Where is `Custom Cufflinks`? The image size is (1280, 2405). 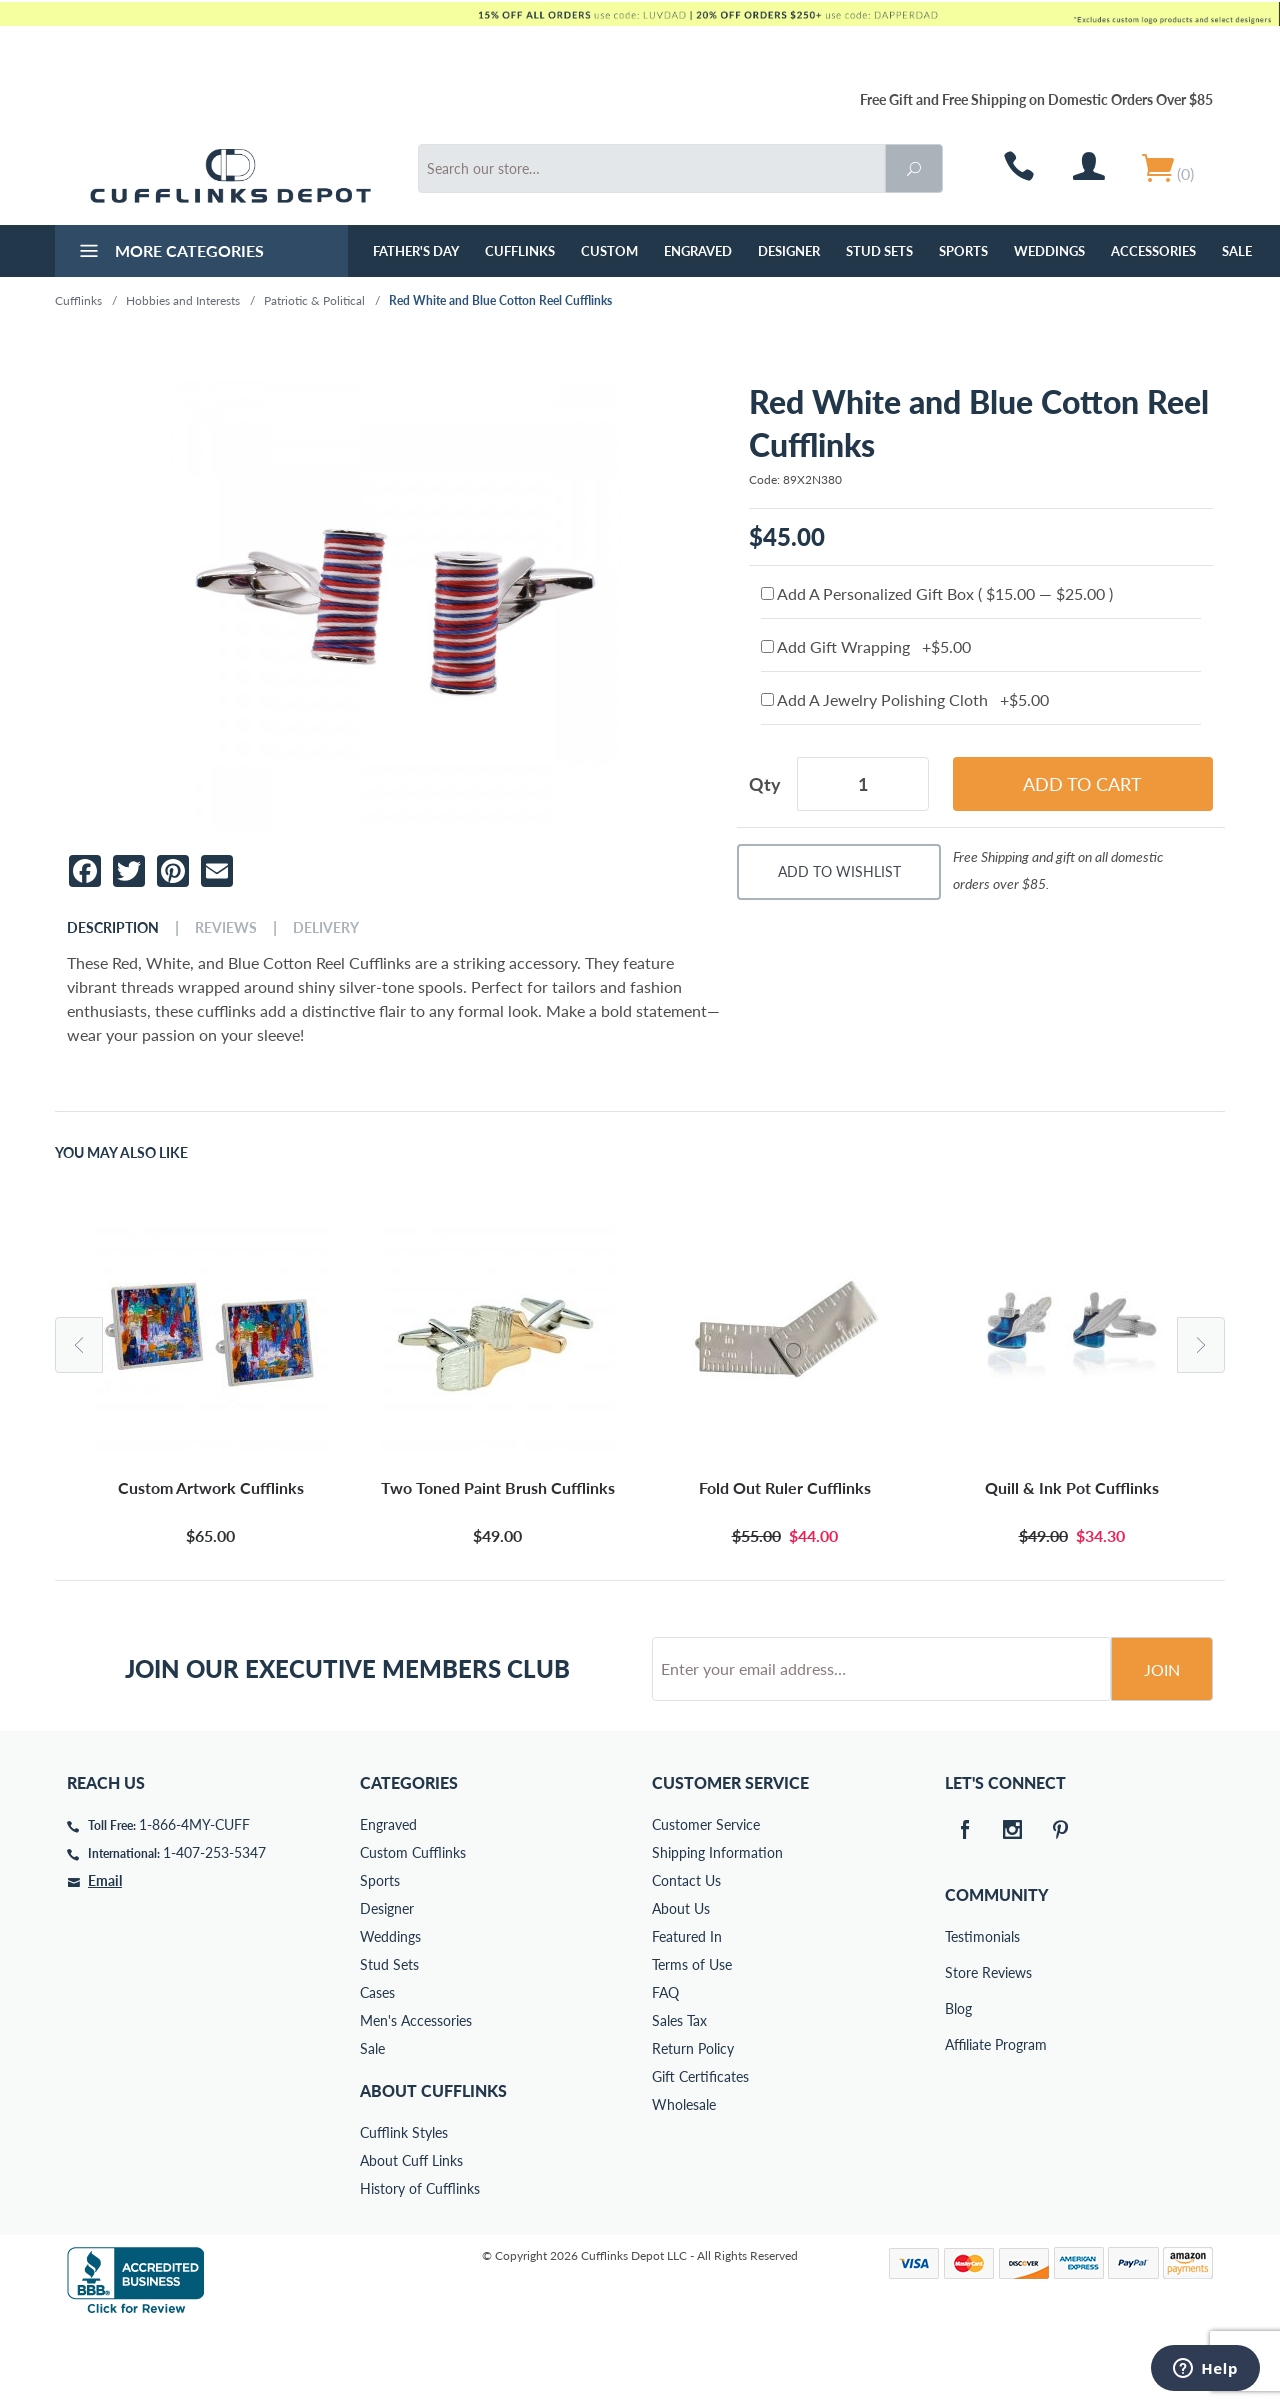
Custom Cufflinks is located at coordinates (413, 1928).